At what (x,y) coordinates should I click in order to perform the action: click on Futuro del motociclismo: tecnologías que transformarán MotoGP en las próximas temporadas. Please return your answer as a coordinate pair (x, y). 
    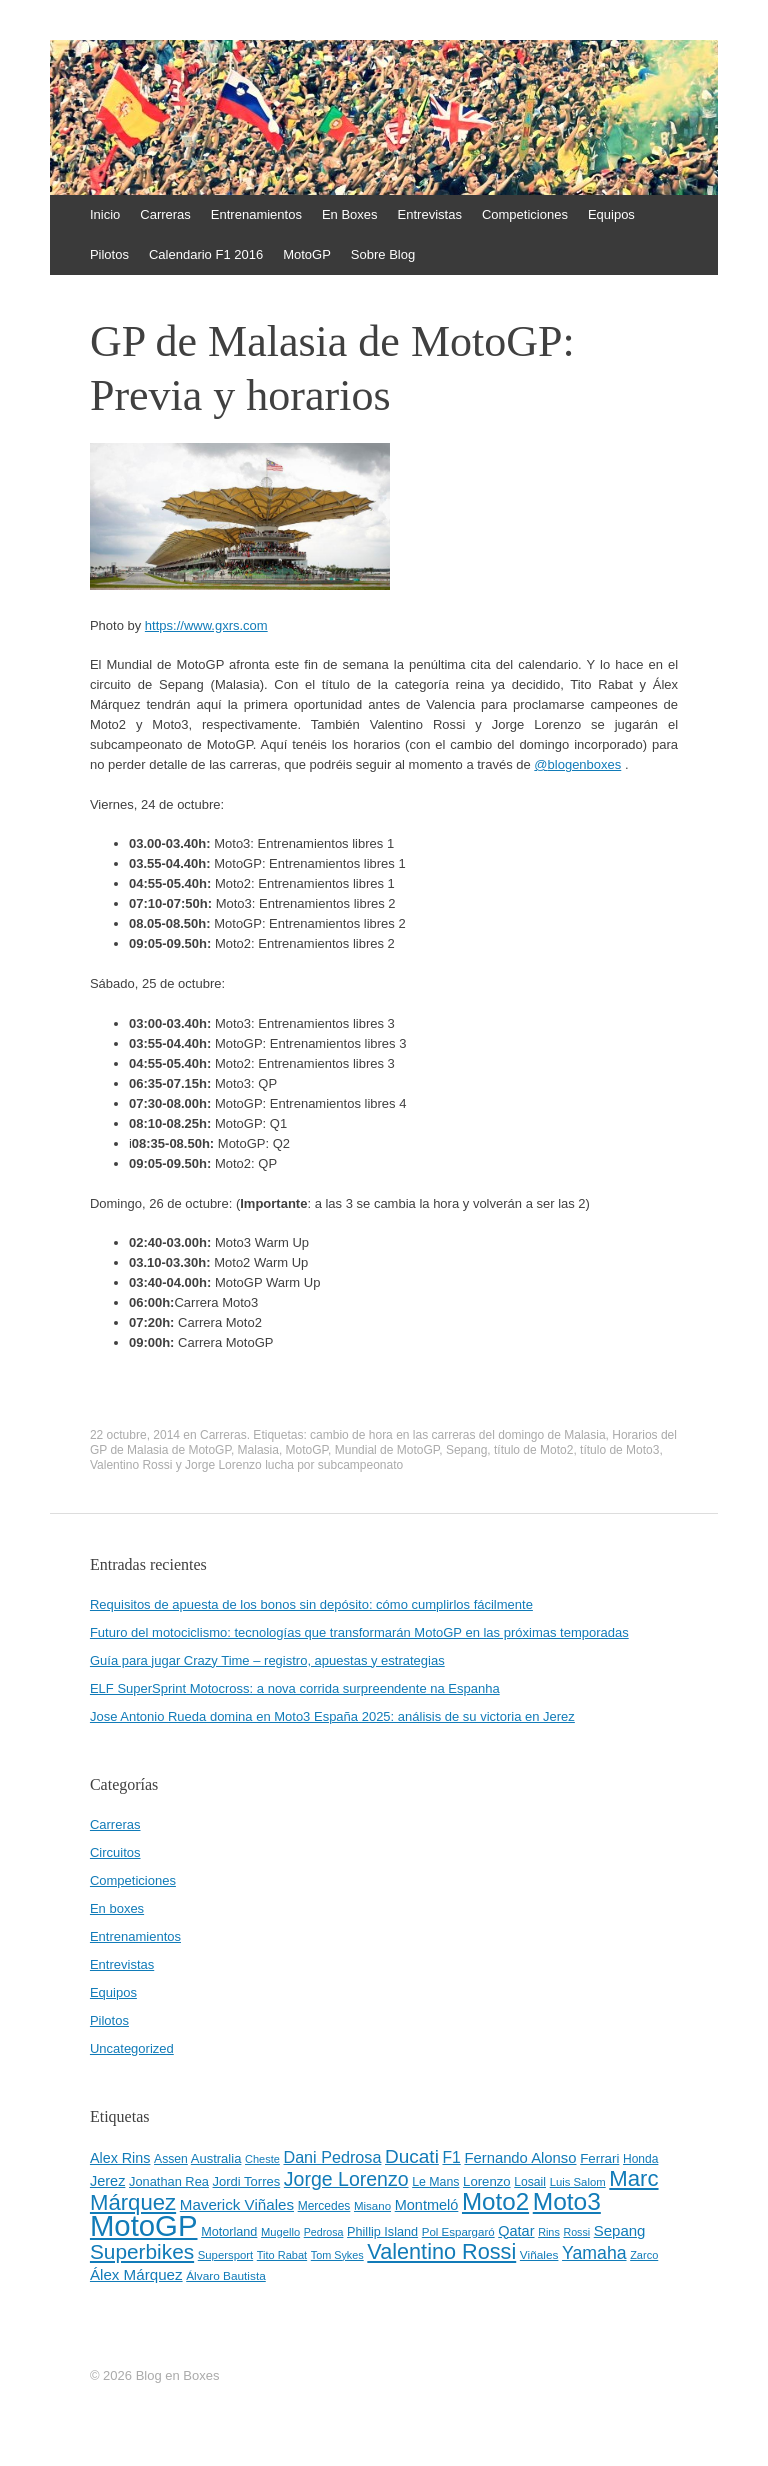
    Looking at the image, I should click on (359, 1632).